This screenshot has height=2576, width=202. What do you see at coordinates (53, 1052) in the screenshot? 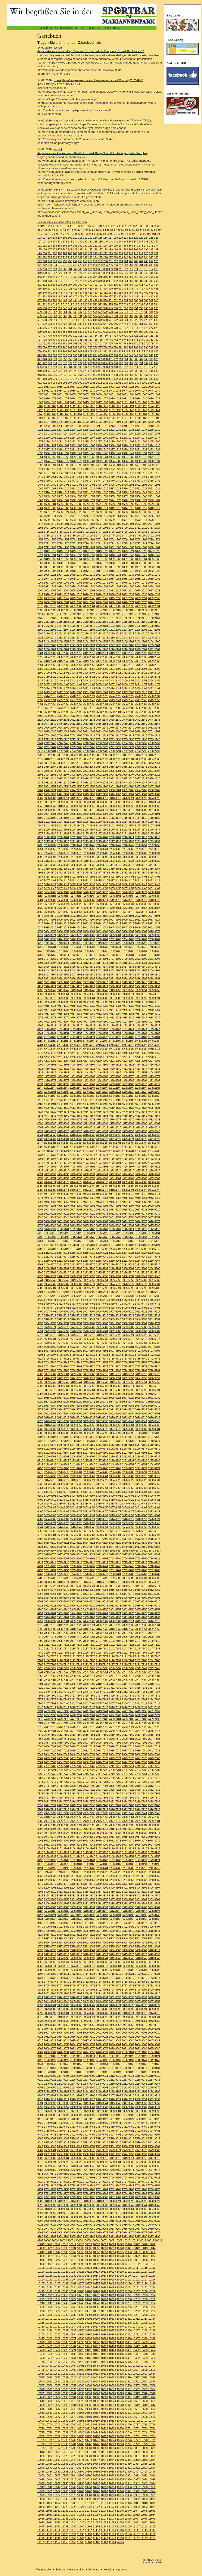
I see `4244` at bounding box center [53, 1052].